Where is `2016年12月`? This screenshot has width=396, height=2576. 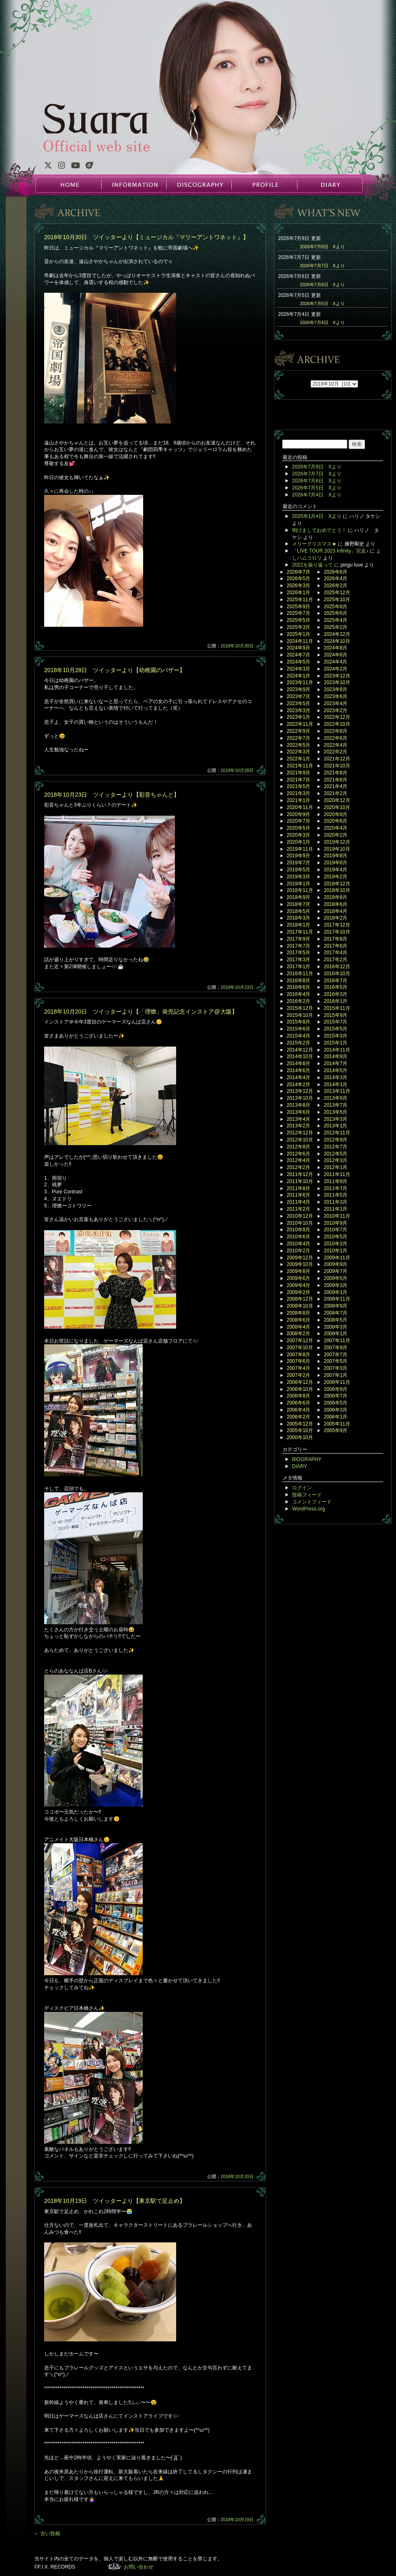 2016年12月 is located at coordinates (337, 966).